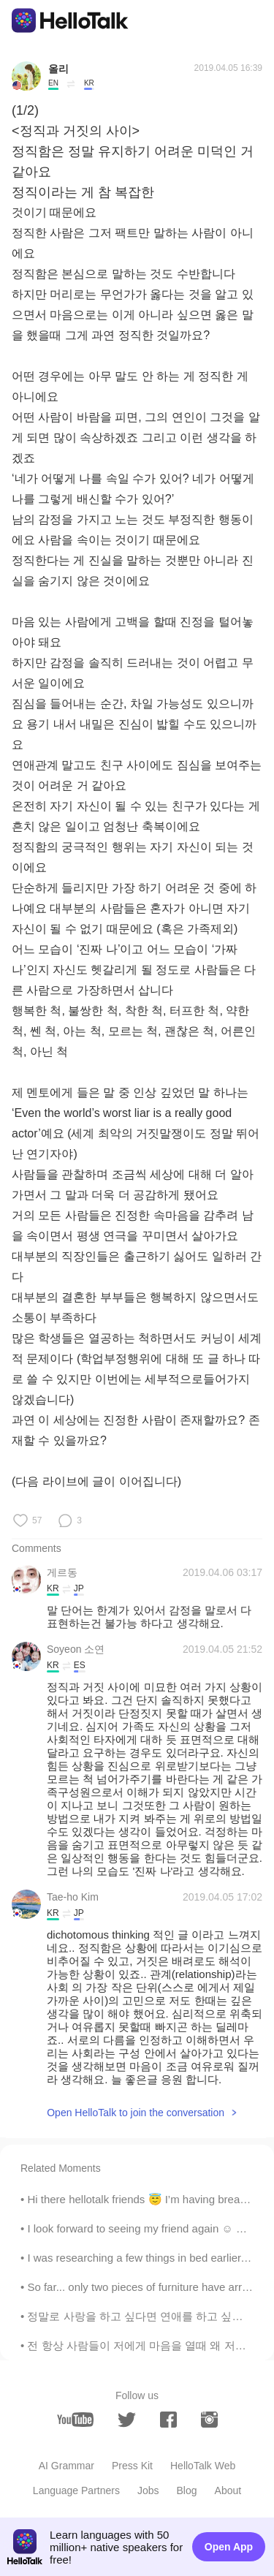 The image size is (274, 2576). I want to click on About, so click(228, 2490).